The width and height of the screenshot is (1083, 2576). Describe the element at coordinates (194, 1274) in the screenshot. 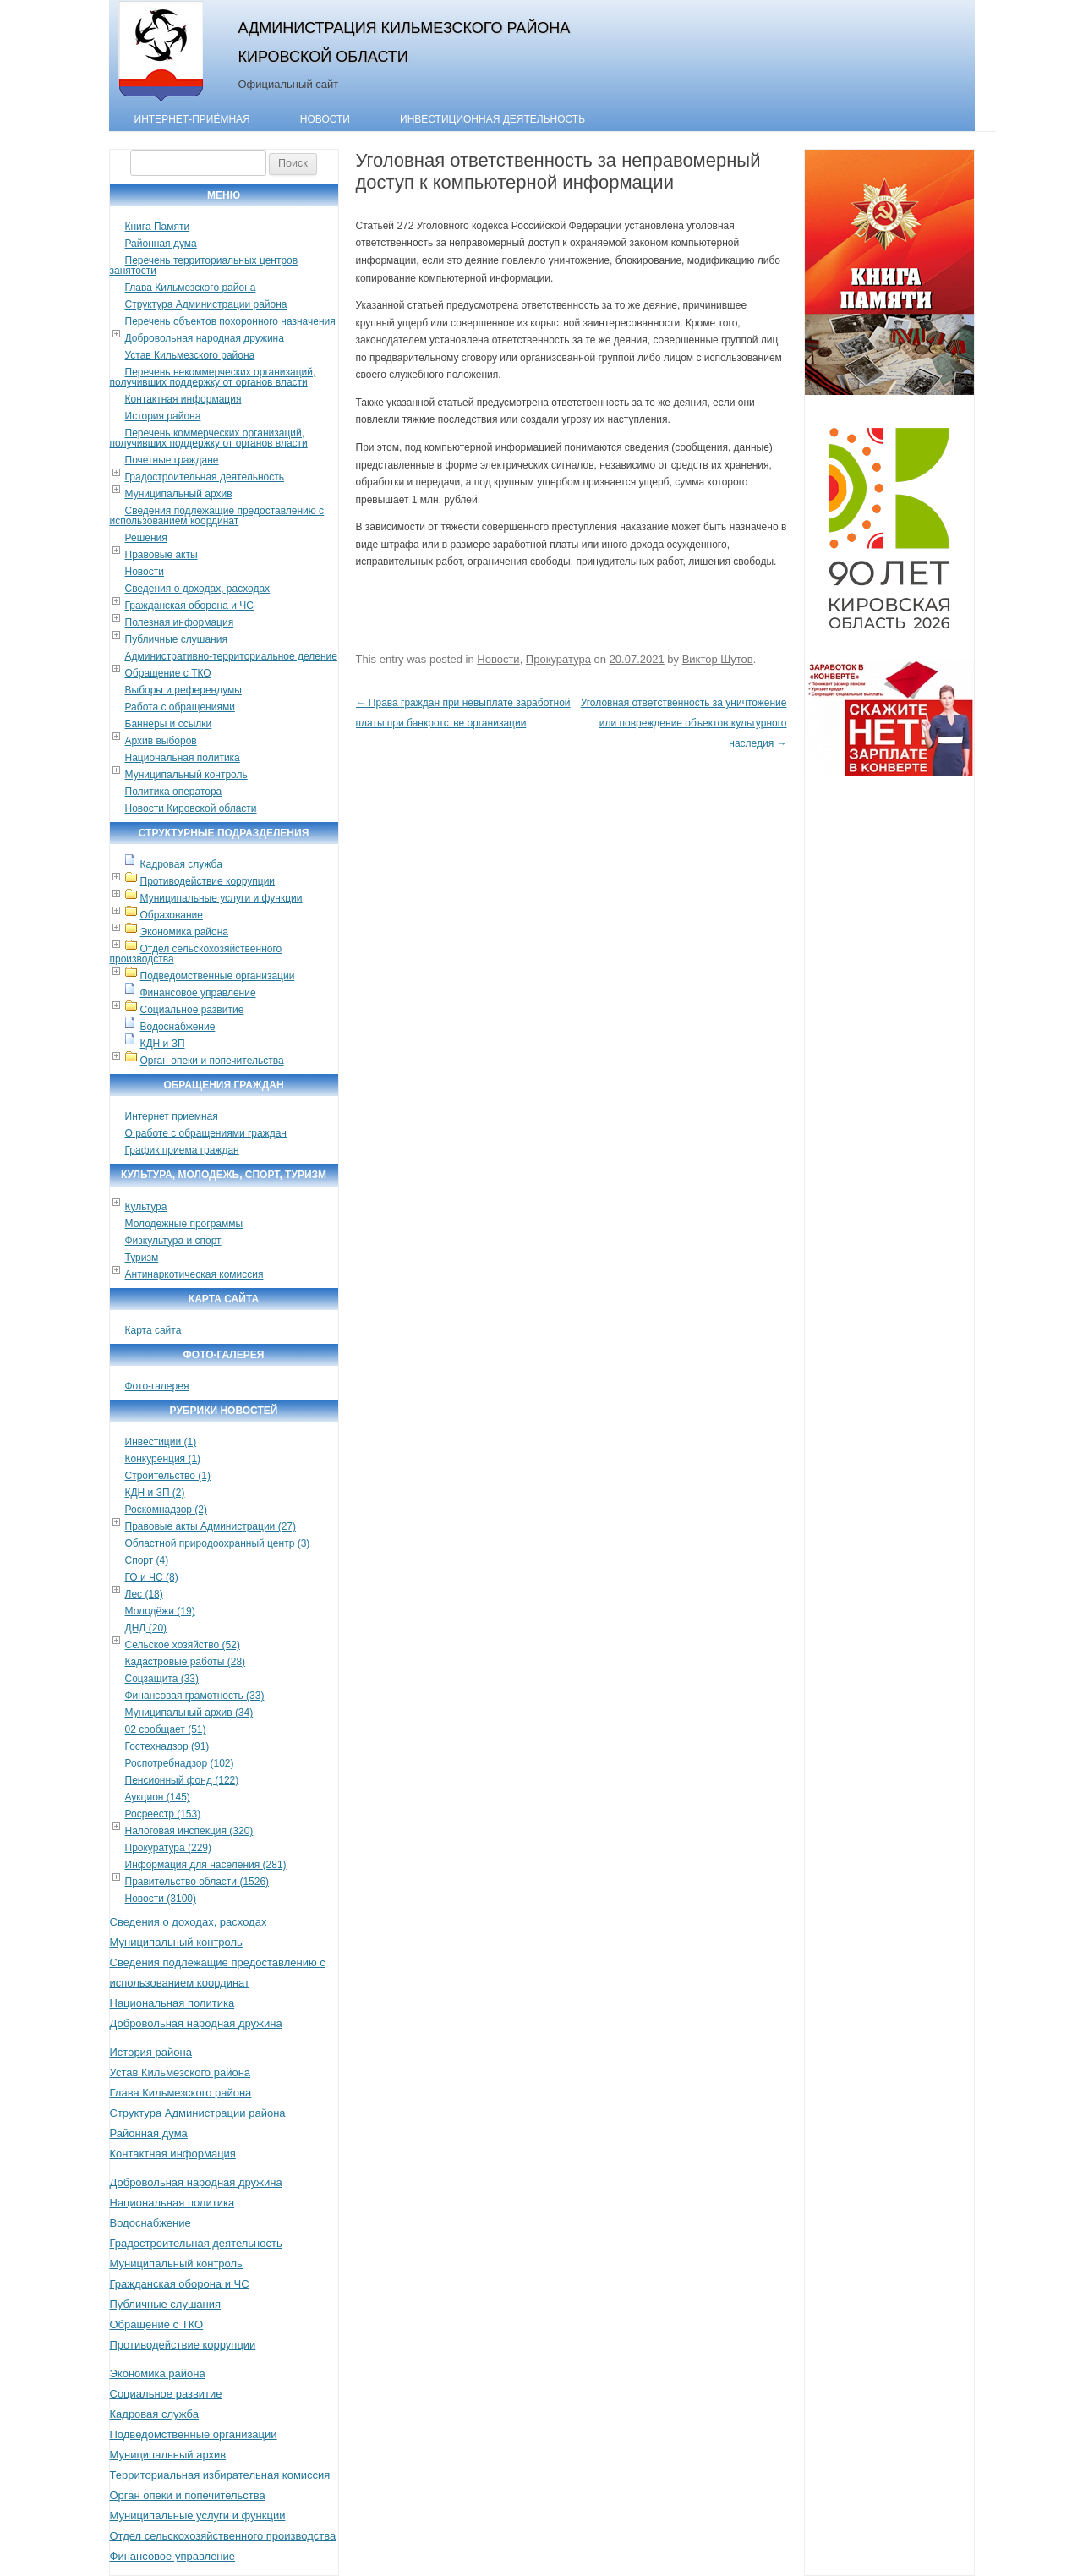

I see `Антинаркотическая комиссия` at that location.